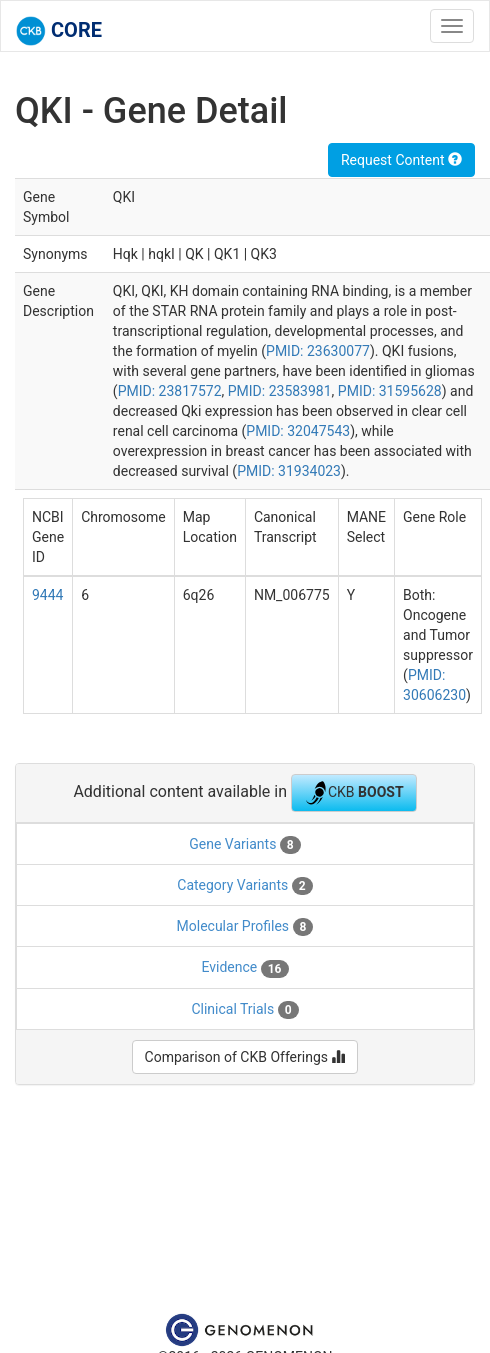  I want to click on Evidence [tab], so click(244, 968).